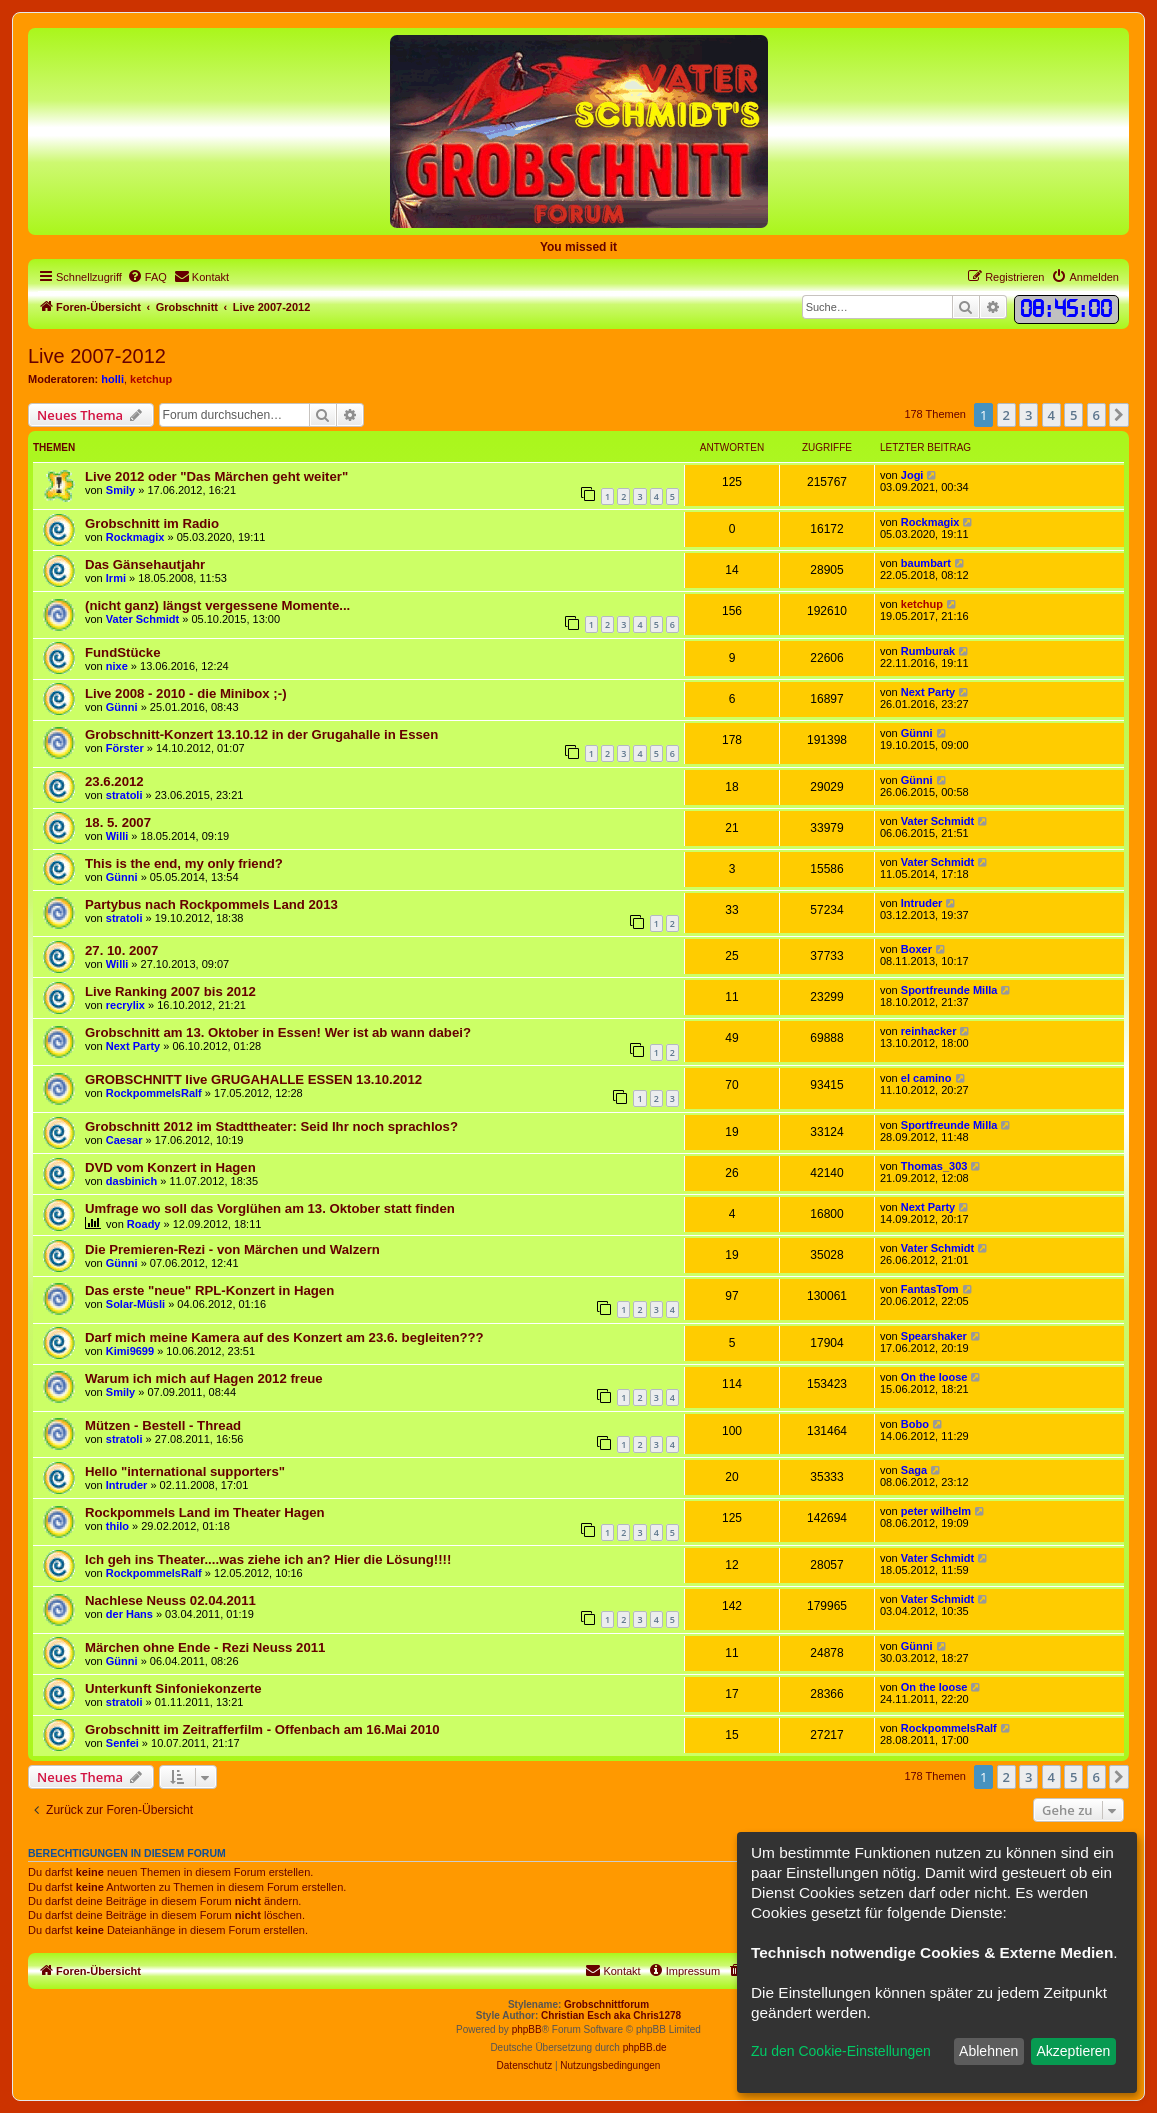 Image resolution: width=1157 pixels, height=2113 pixels. I want to click on Nachlese Neuss 02.04.2011, so click(170, 1600).